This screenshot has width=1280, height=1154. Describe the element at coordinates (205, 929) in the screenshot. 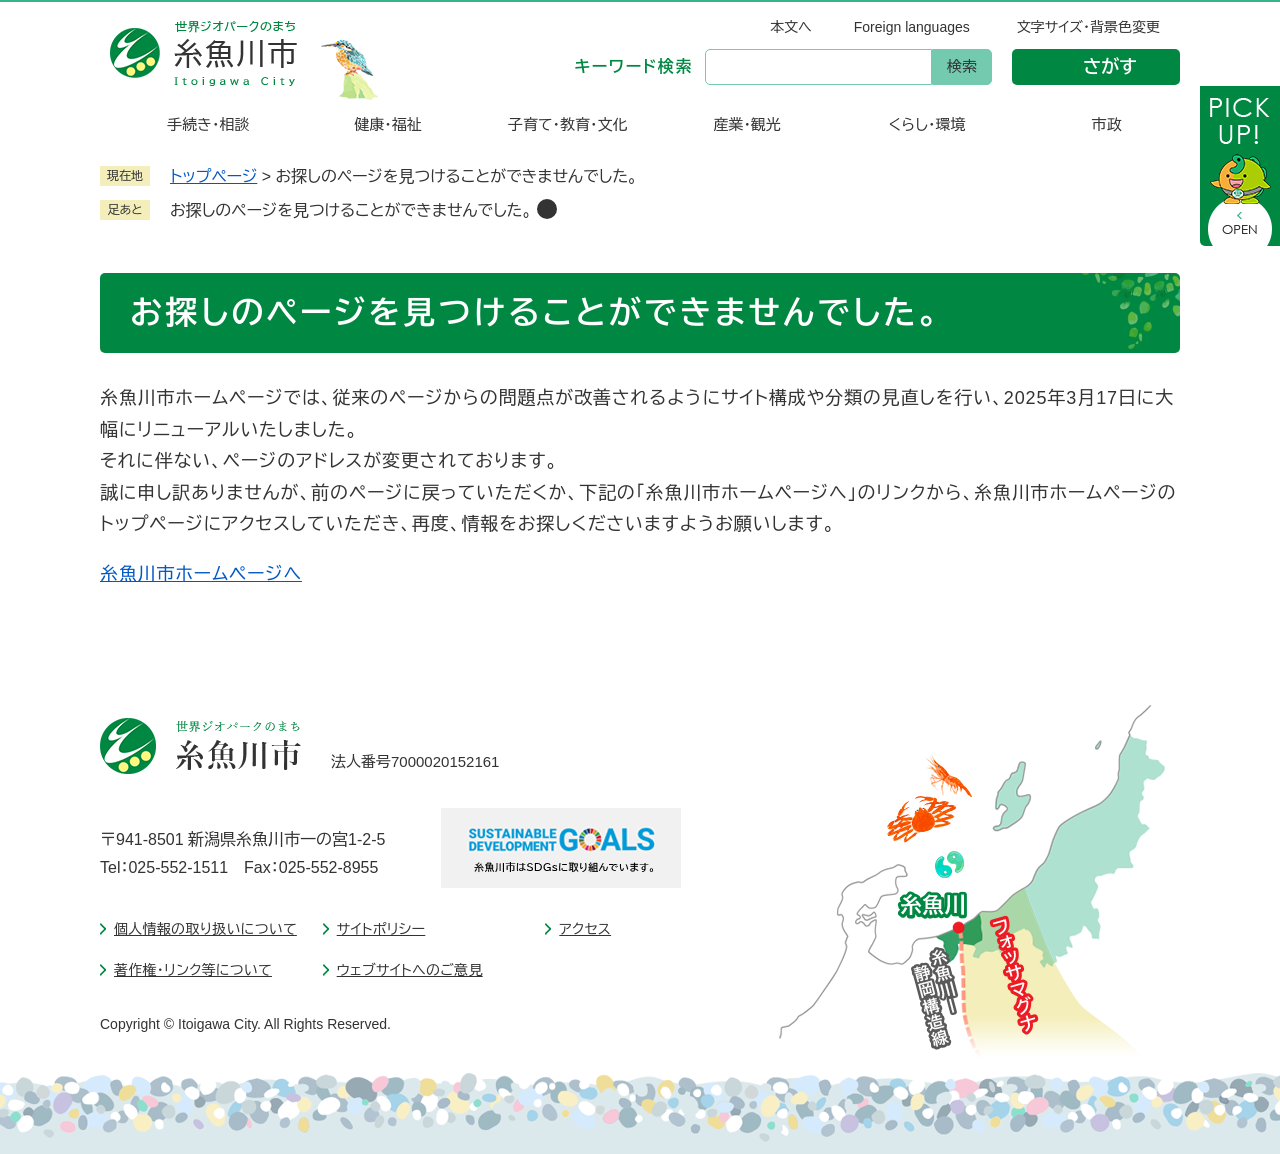

I see `個人情報の取り扱いについて` at that location.